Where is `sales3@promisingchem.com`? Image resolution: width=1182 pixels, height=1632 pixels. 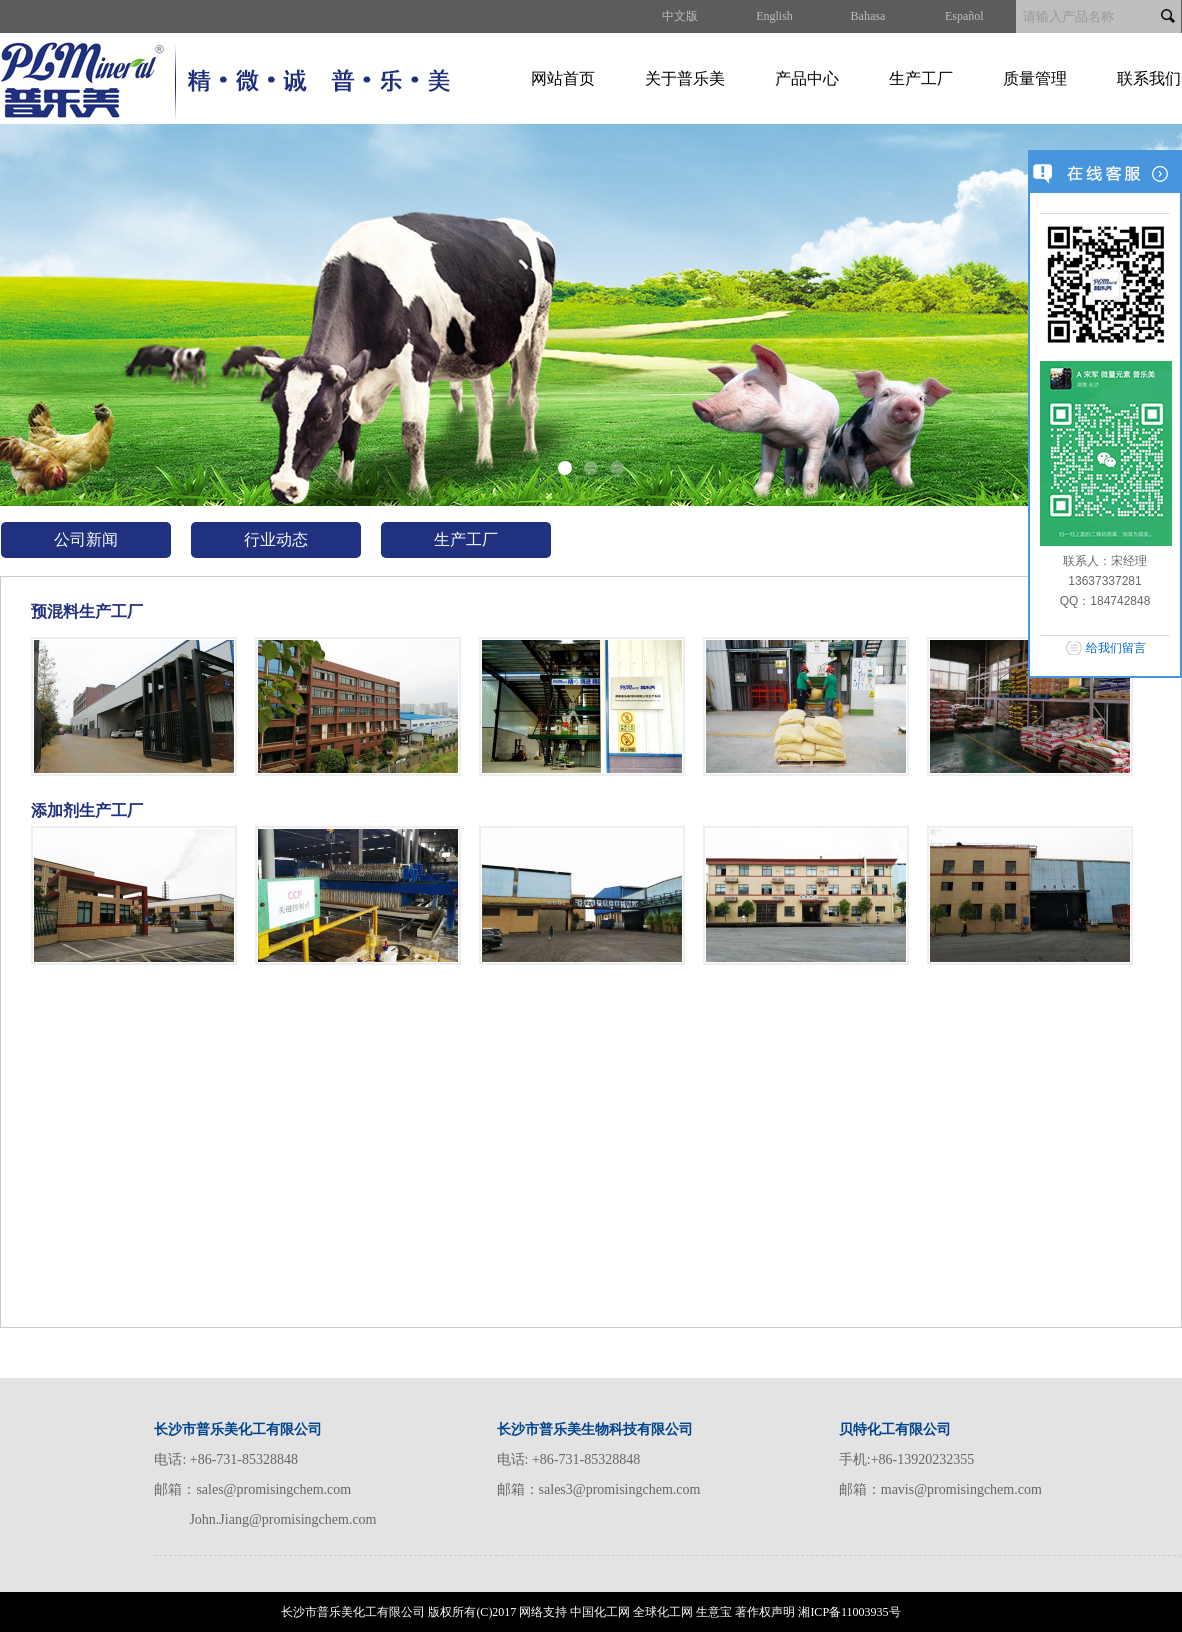
sales3@promisingchem.com is located at coordinates (620, 1489).